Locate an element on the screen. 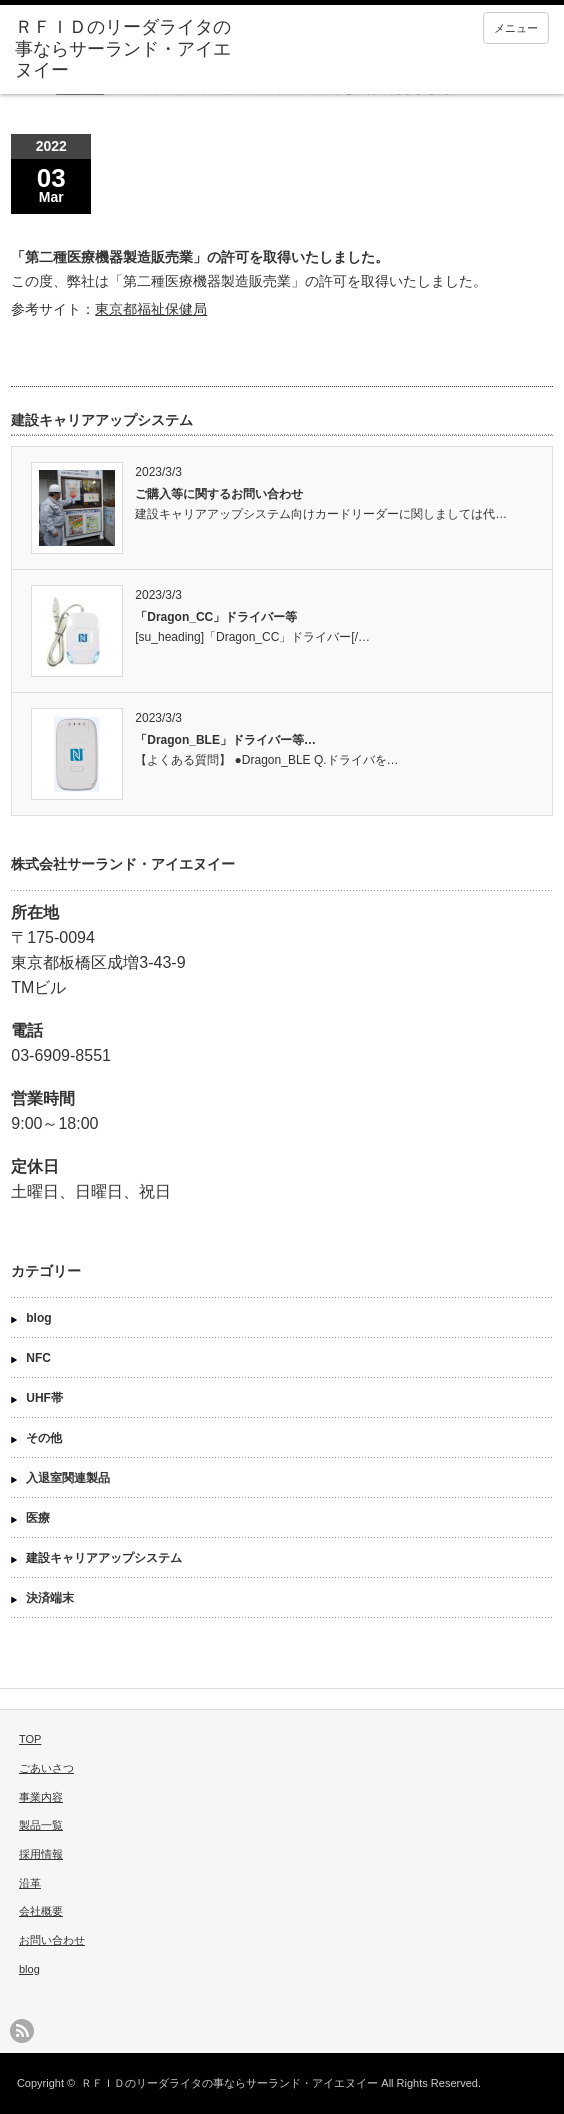 The image size is (564, 2114). ご購入等に関するお問い合わせ is located at coordinates (219, 494).